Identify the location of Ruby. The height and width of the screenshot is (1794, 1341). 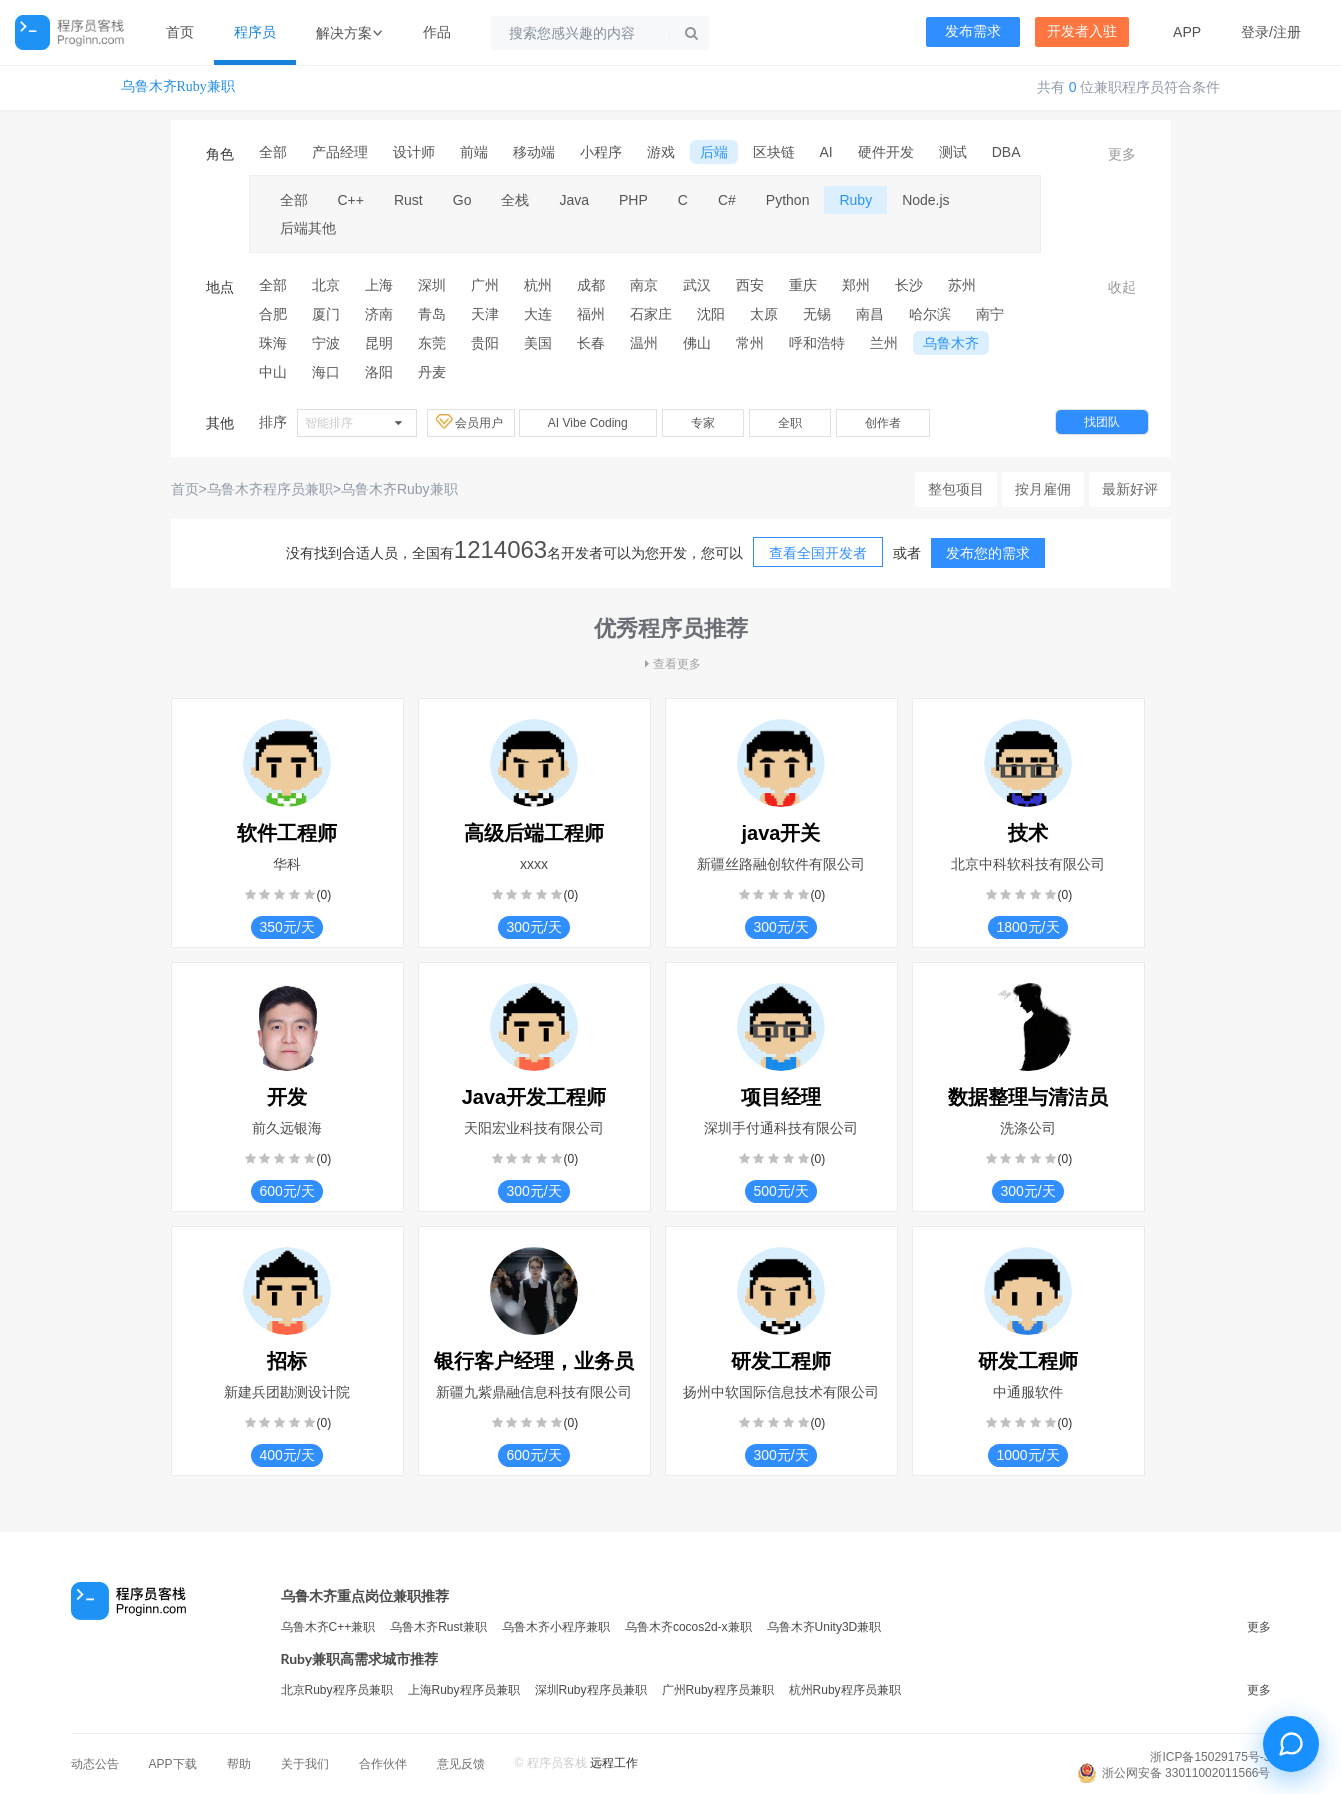
(855, 200).